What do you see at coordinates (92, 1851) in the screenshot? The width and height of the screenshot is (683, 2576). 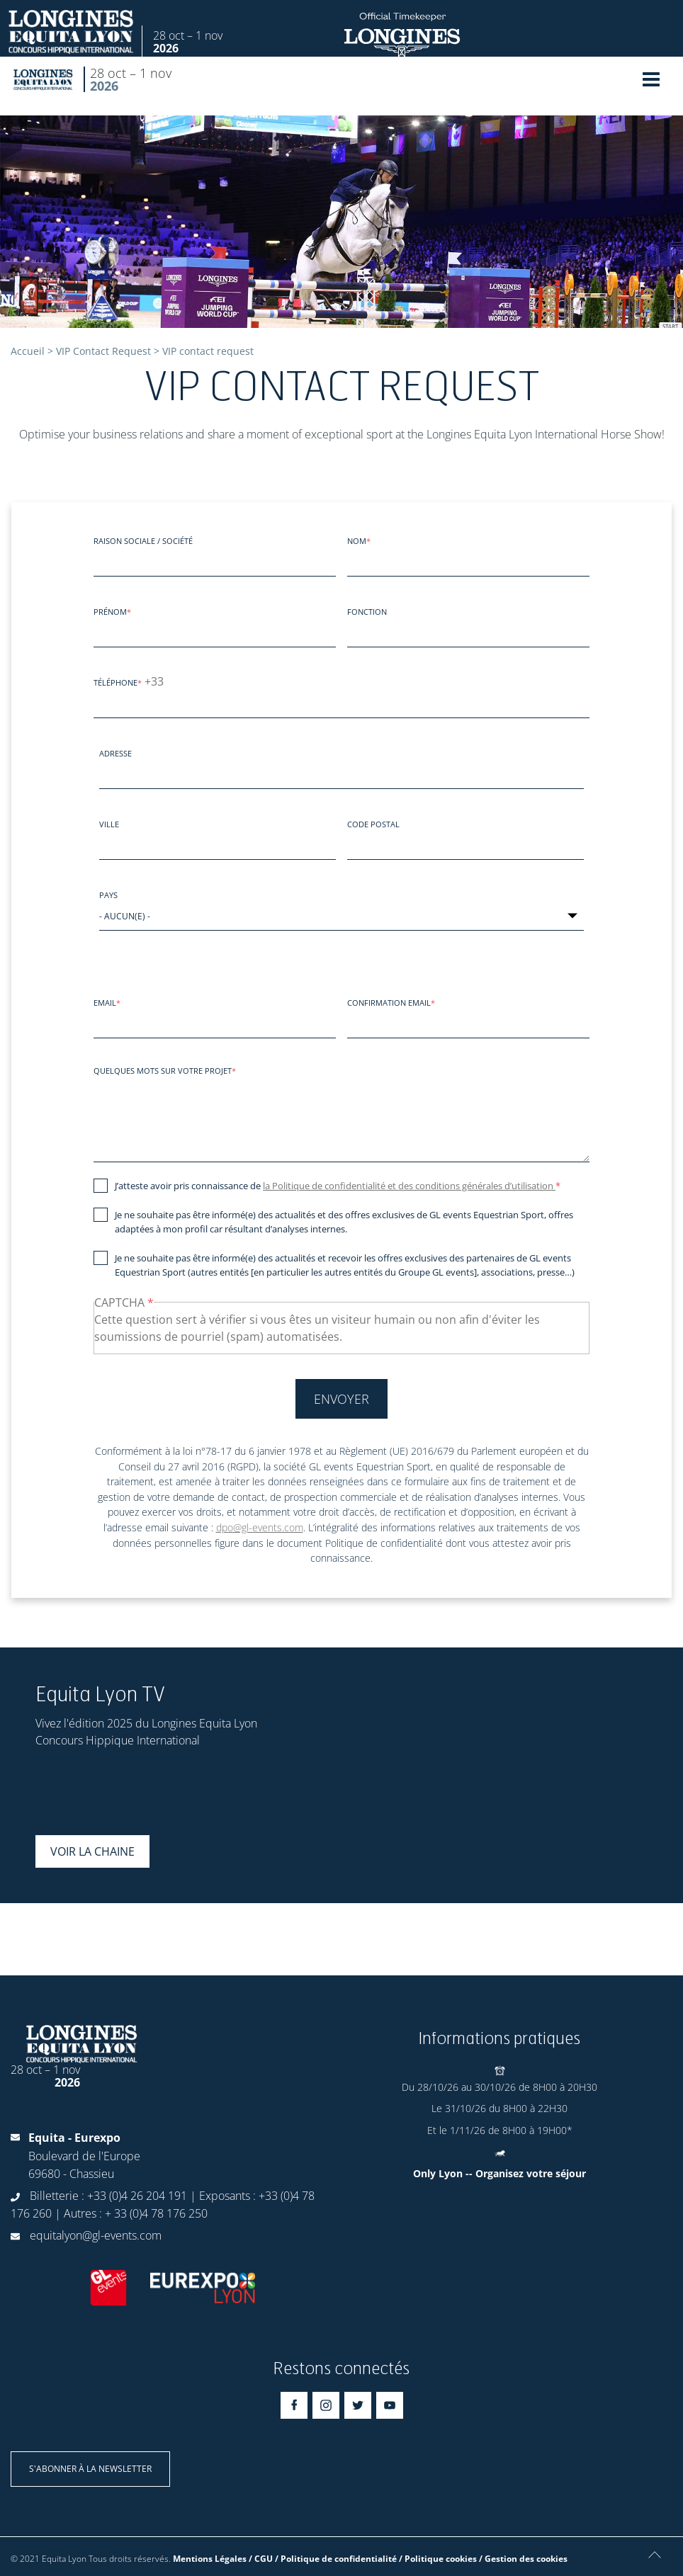 I see `Voir la chaine` at bounding box center [92, 1851].